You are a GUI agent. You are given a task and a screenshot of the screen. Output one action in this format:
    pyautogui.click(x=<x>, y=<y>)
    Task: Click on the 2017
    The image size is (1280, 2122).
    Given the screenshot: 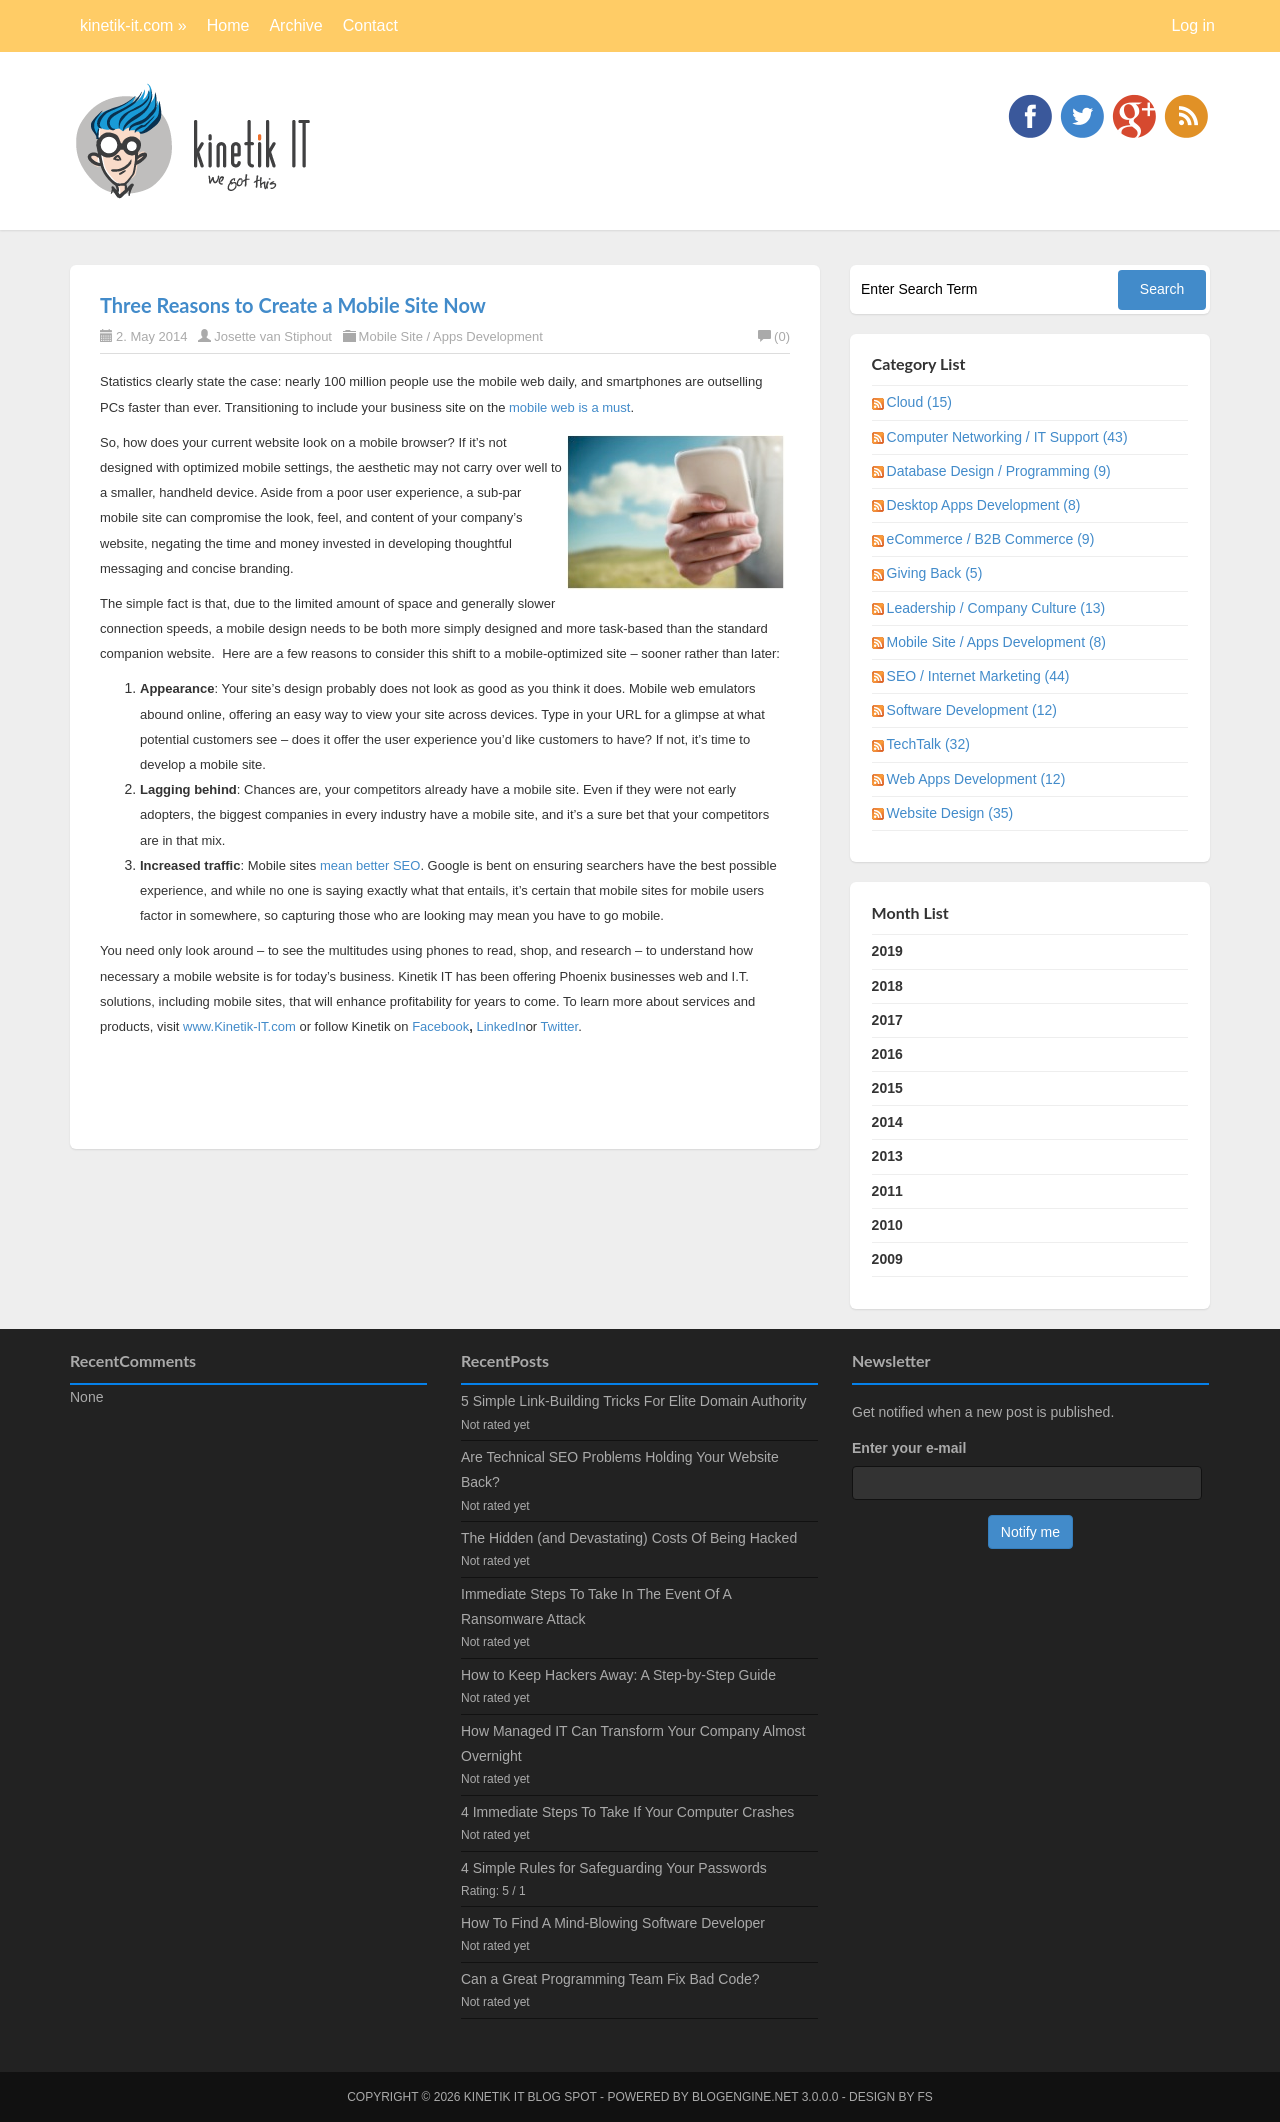 What is the action you would take?
    pyautogui.click(x=887, y=1020)
    